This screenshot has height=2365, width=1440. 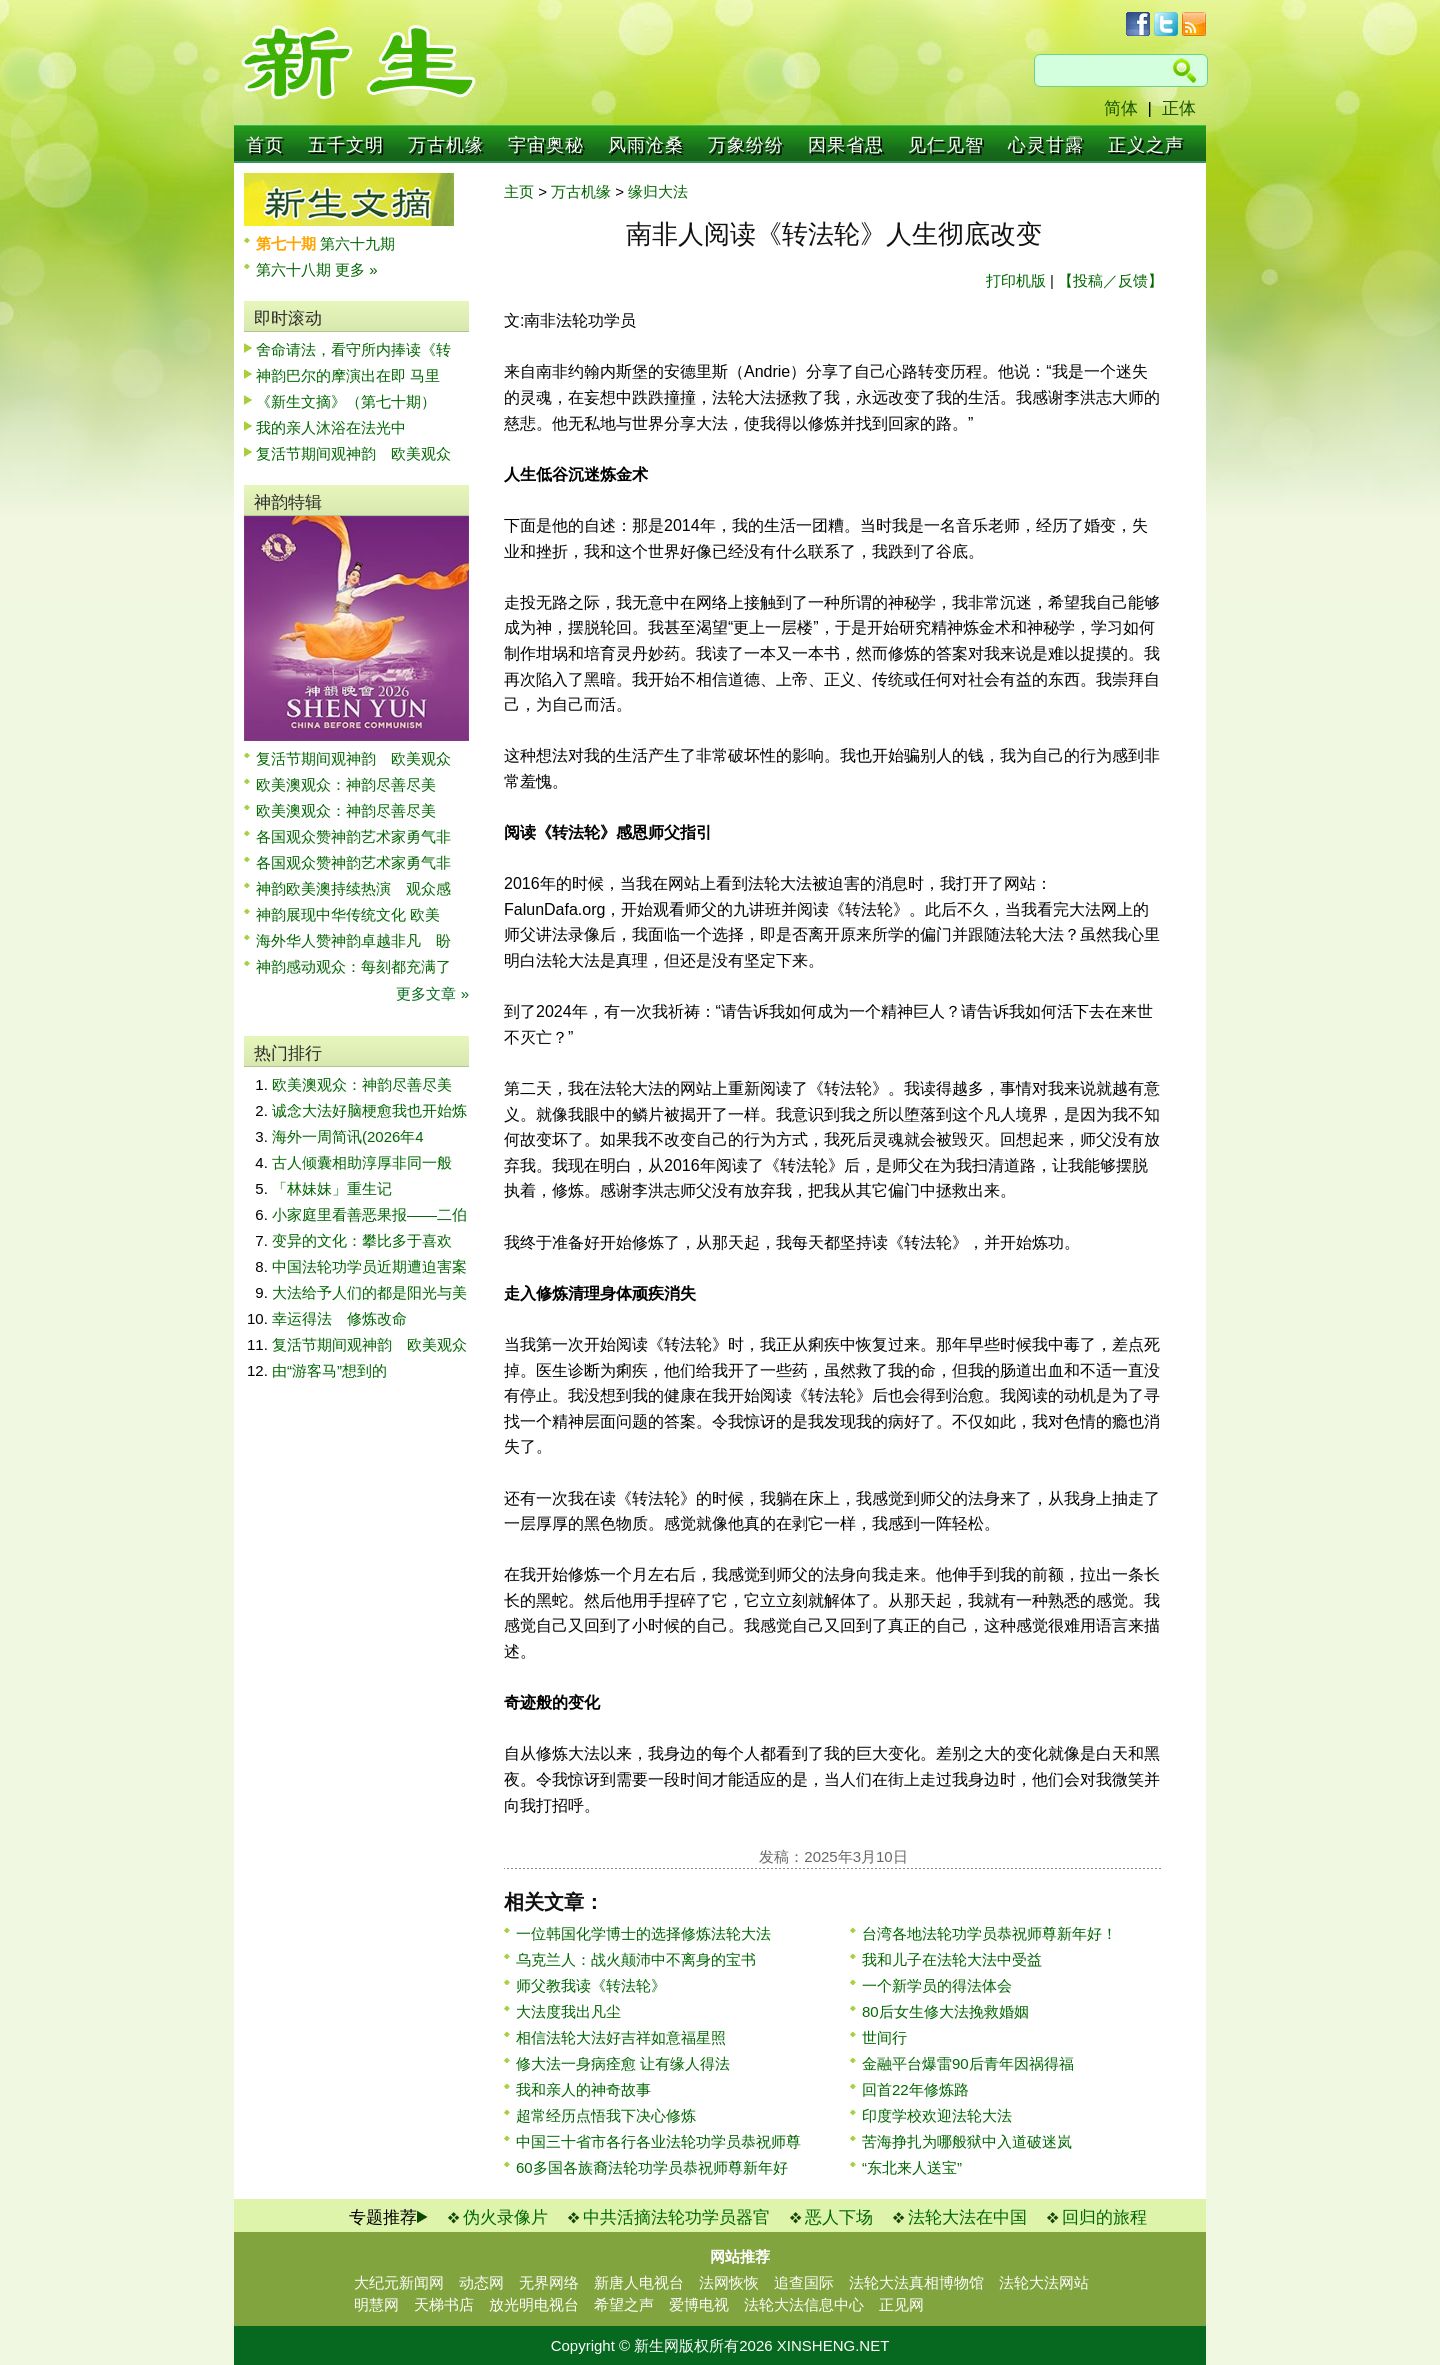 What do you see at coordinates (1110, 280) in the screenshot?
I see `【投稿／反馈】` at bounding box center [1110, 280].